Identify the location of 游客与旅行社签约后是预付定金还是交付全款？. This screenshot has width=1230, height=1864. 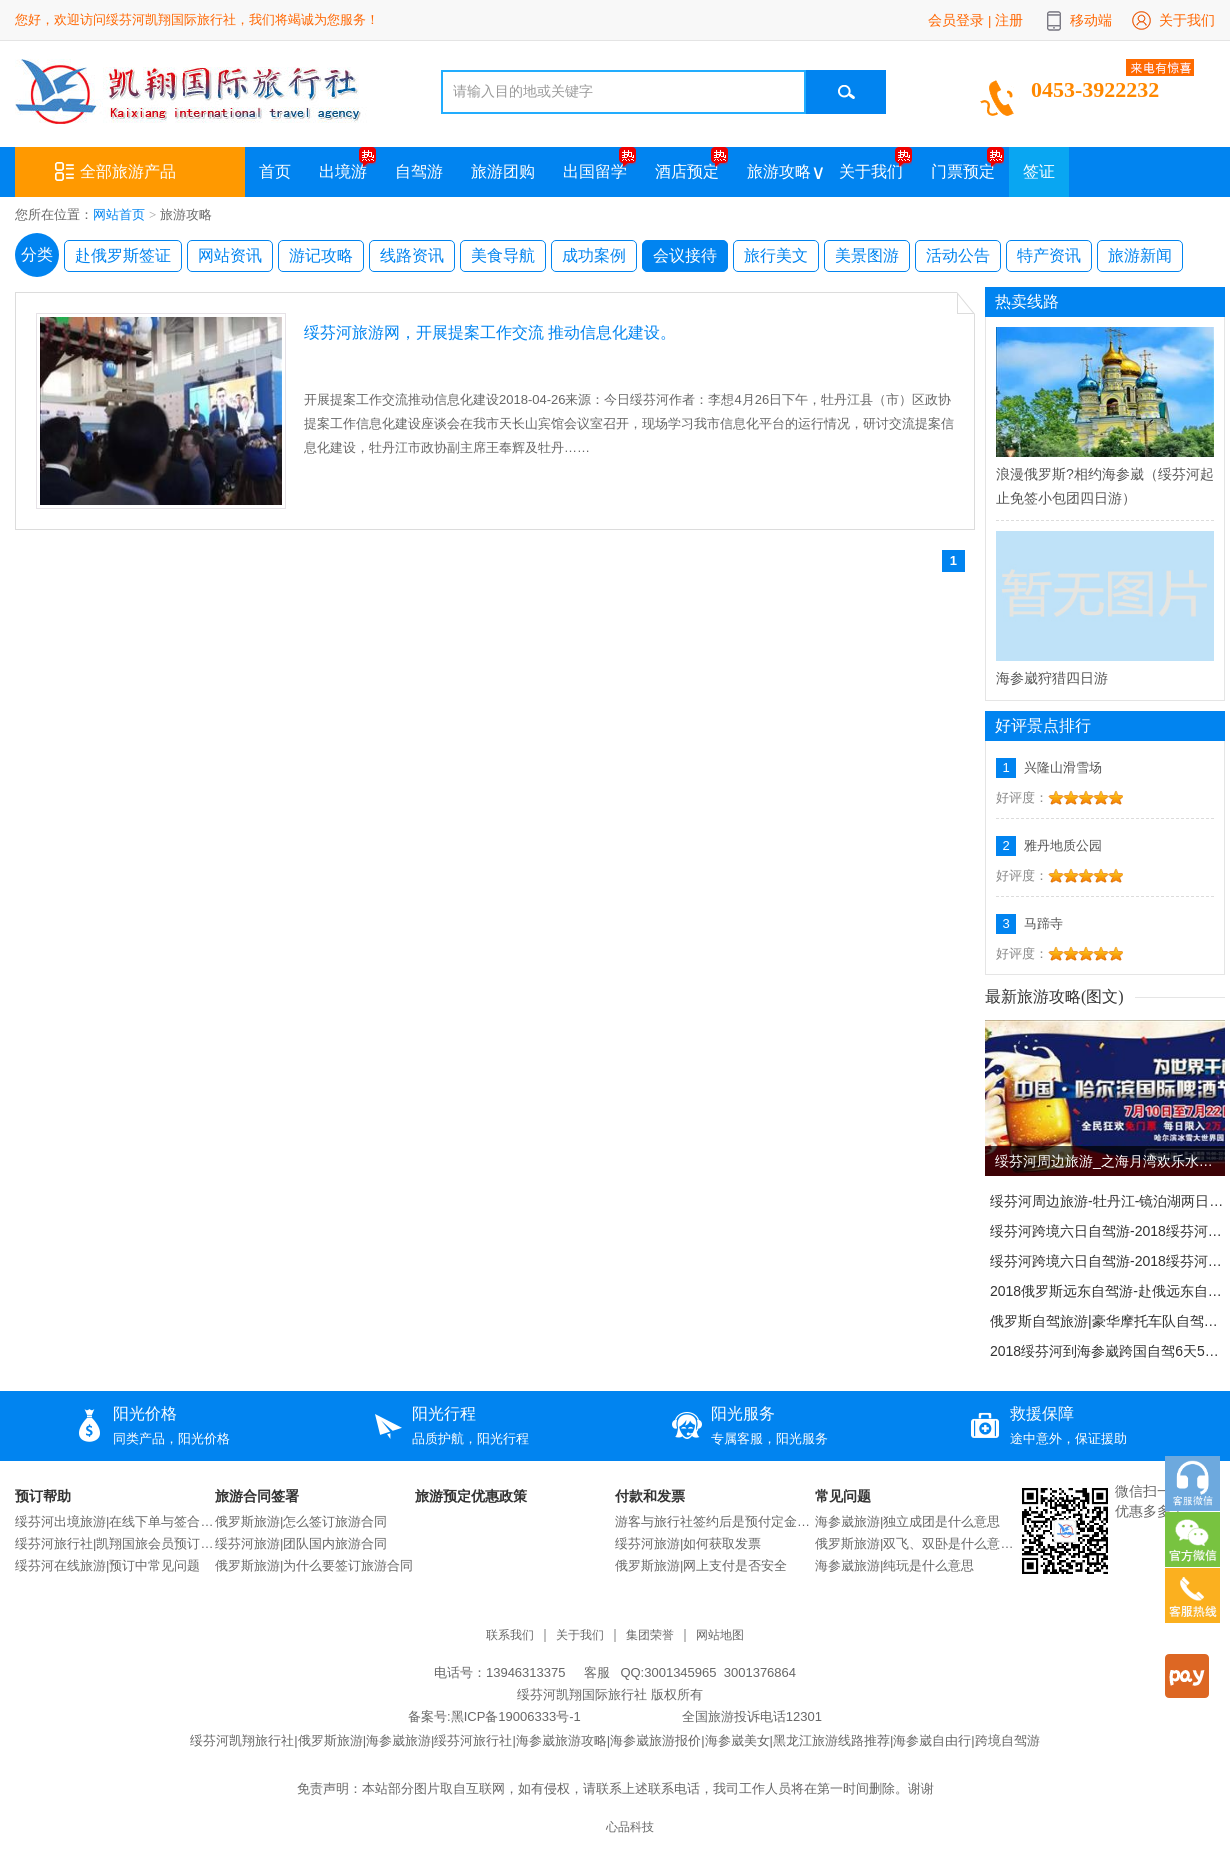
(715, 1521).